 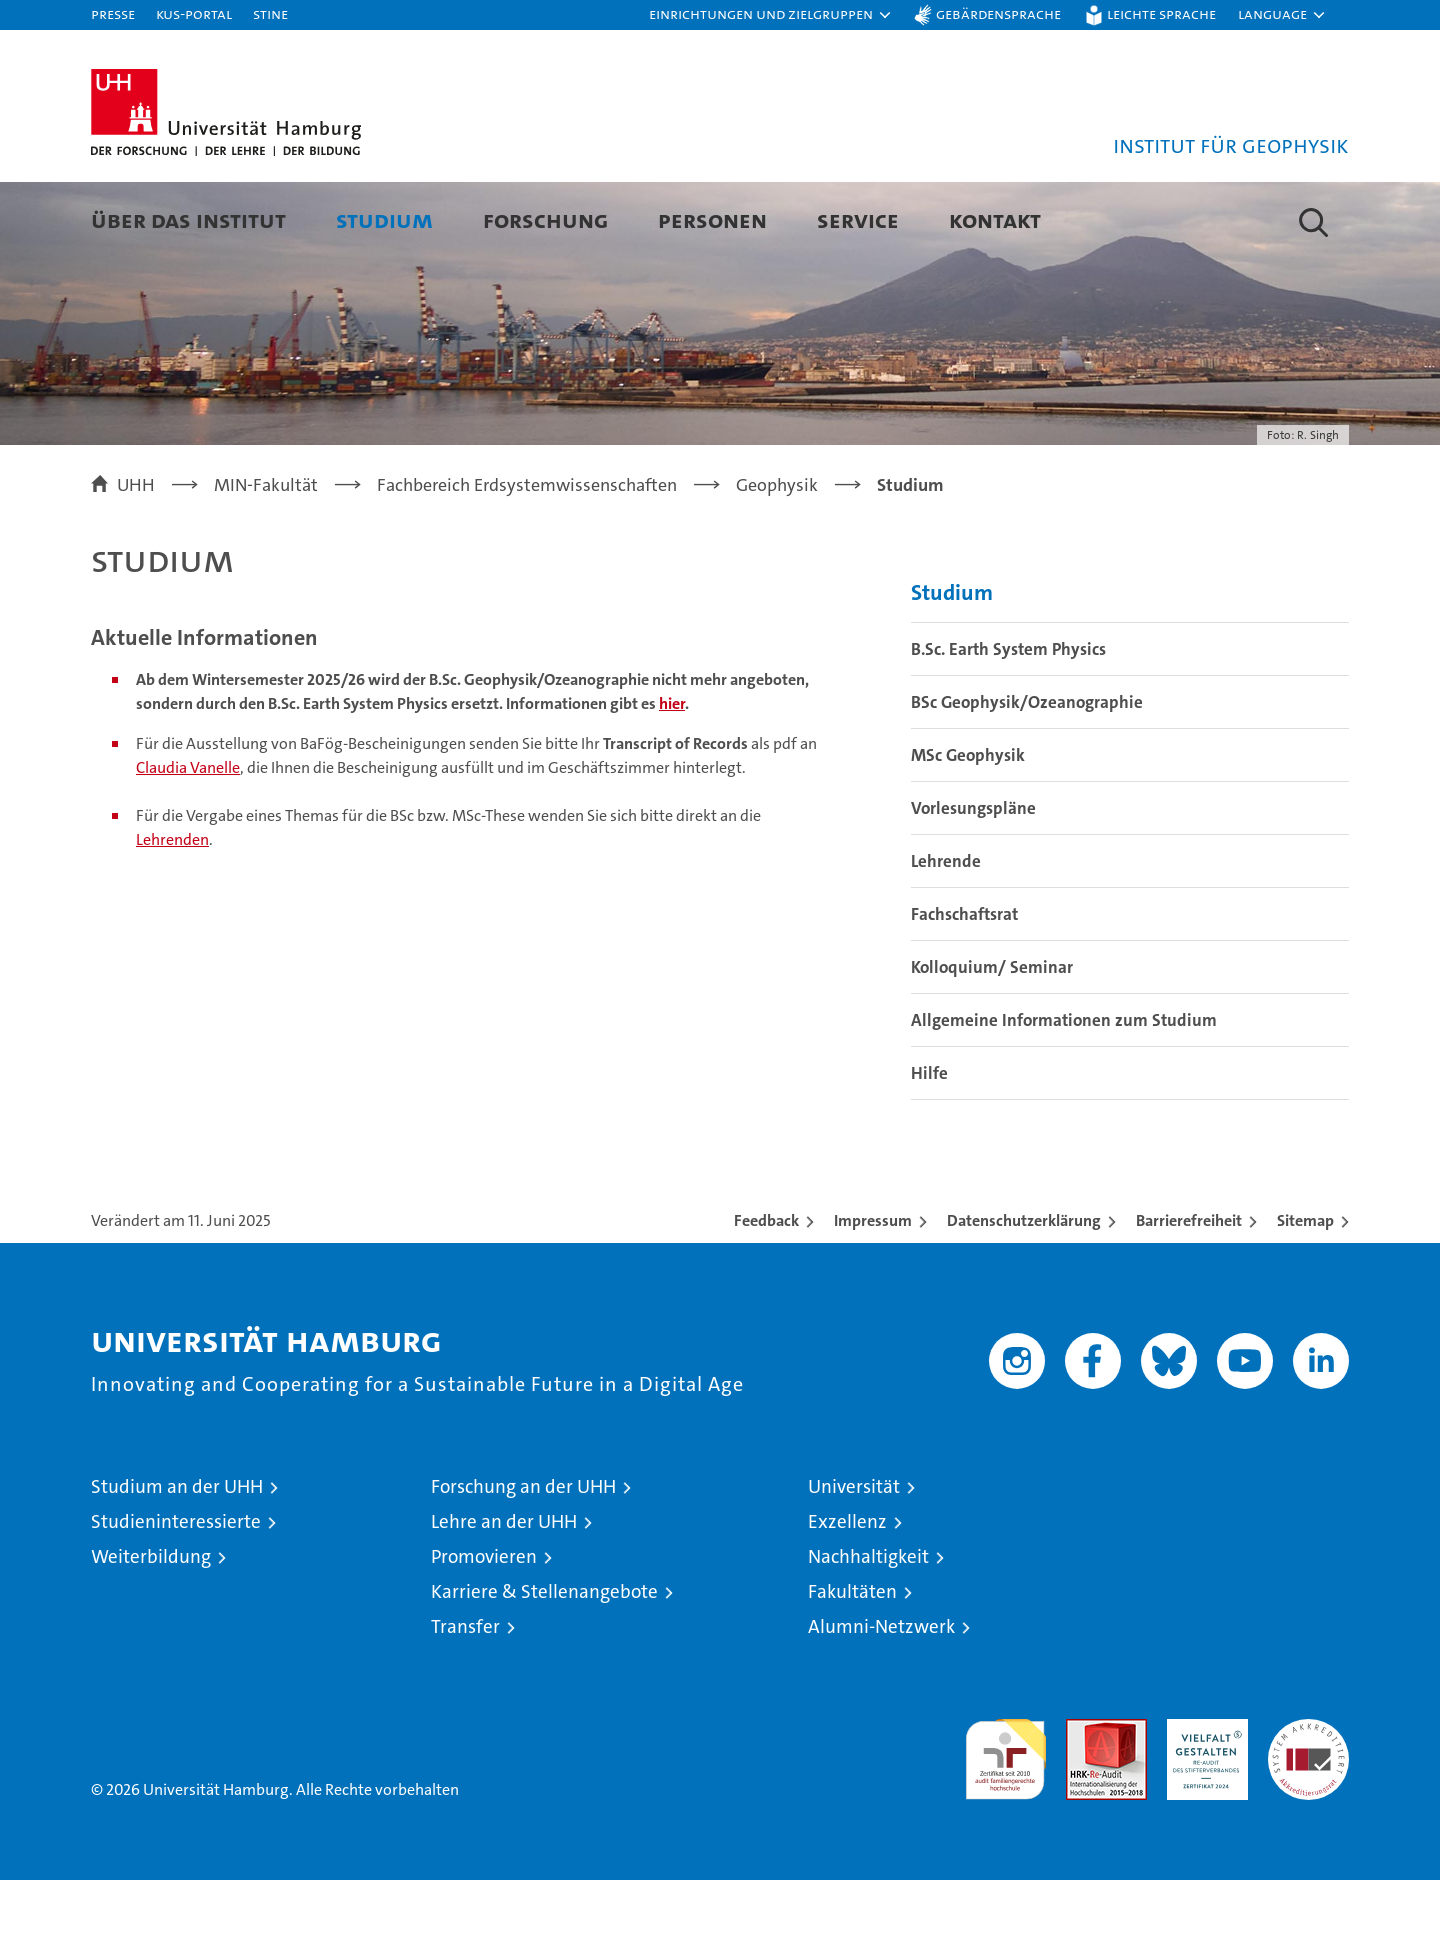 What do you see at coordinates (868, 1628) in the screenshot?
I see `Nachhaltigkeit` at bounding box center [868, 1628].